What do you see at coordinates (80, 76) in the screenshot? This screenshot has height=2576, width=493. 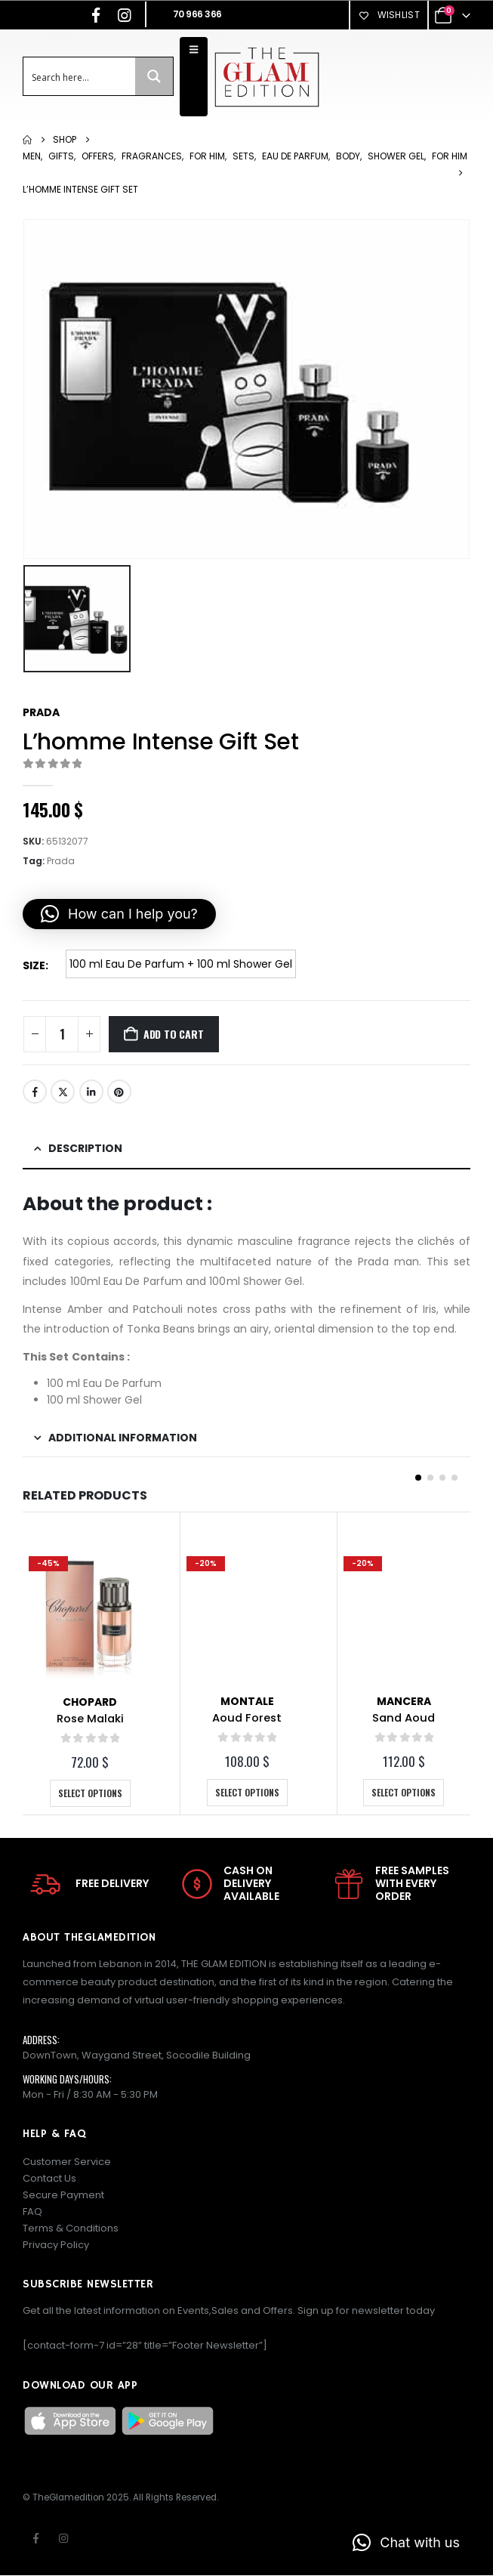 I see `[Search input]` at bounding box center [80, 76].